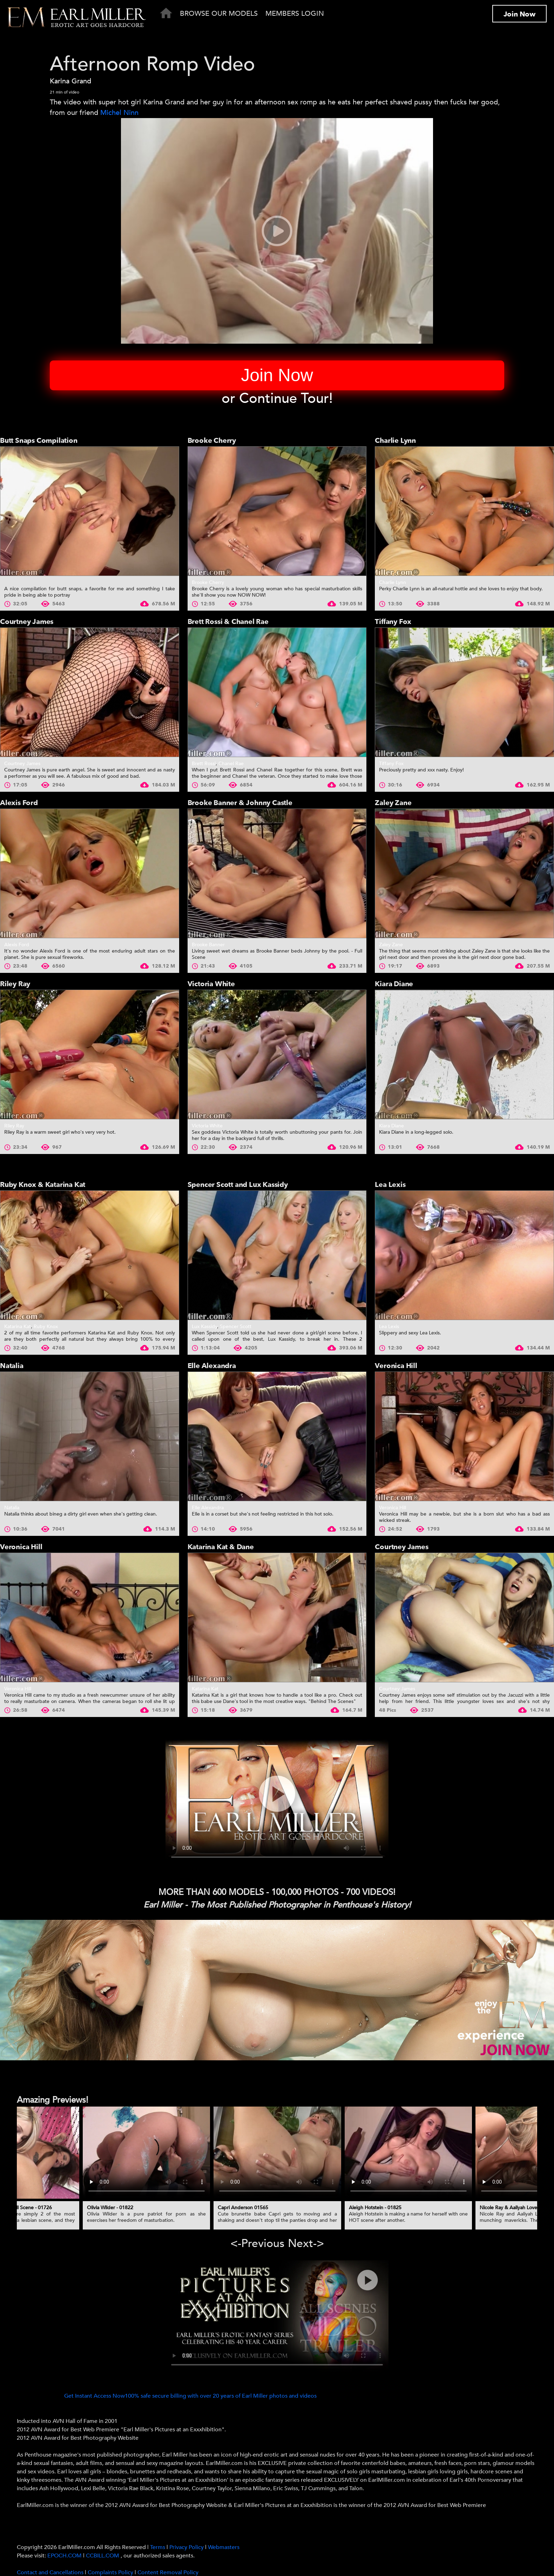 The image size is (554, 2576). What do you see at coordinates (119, 112) in the screenshot?
I see `Michel Ninn` at bounding box center [119, 112].